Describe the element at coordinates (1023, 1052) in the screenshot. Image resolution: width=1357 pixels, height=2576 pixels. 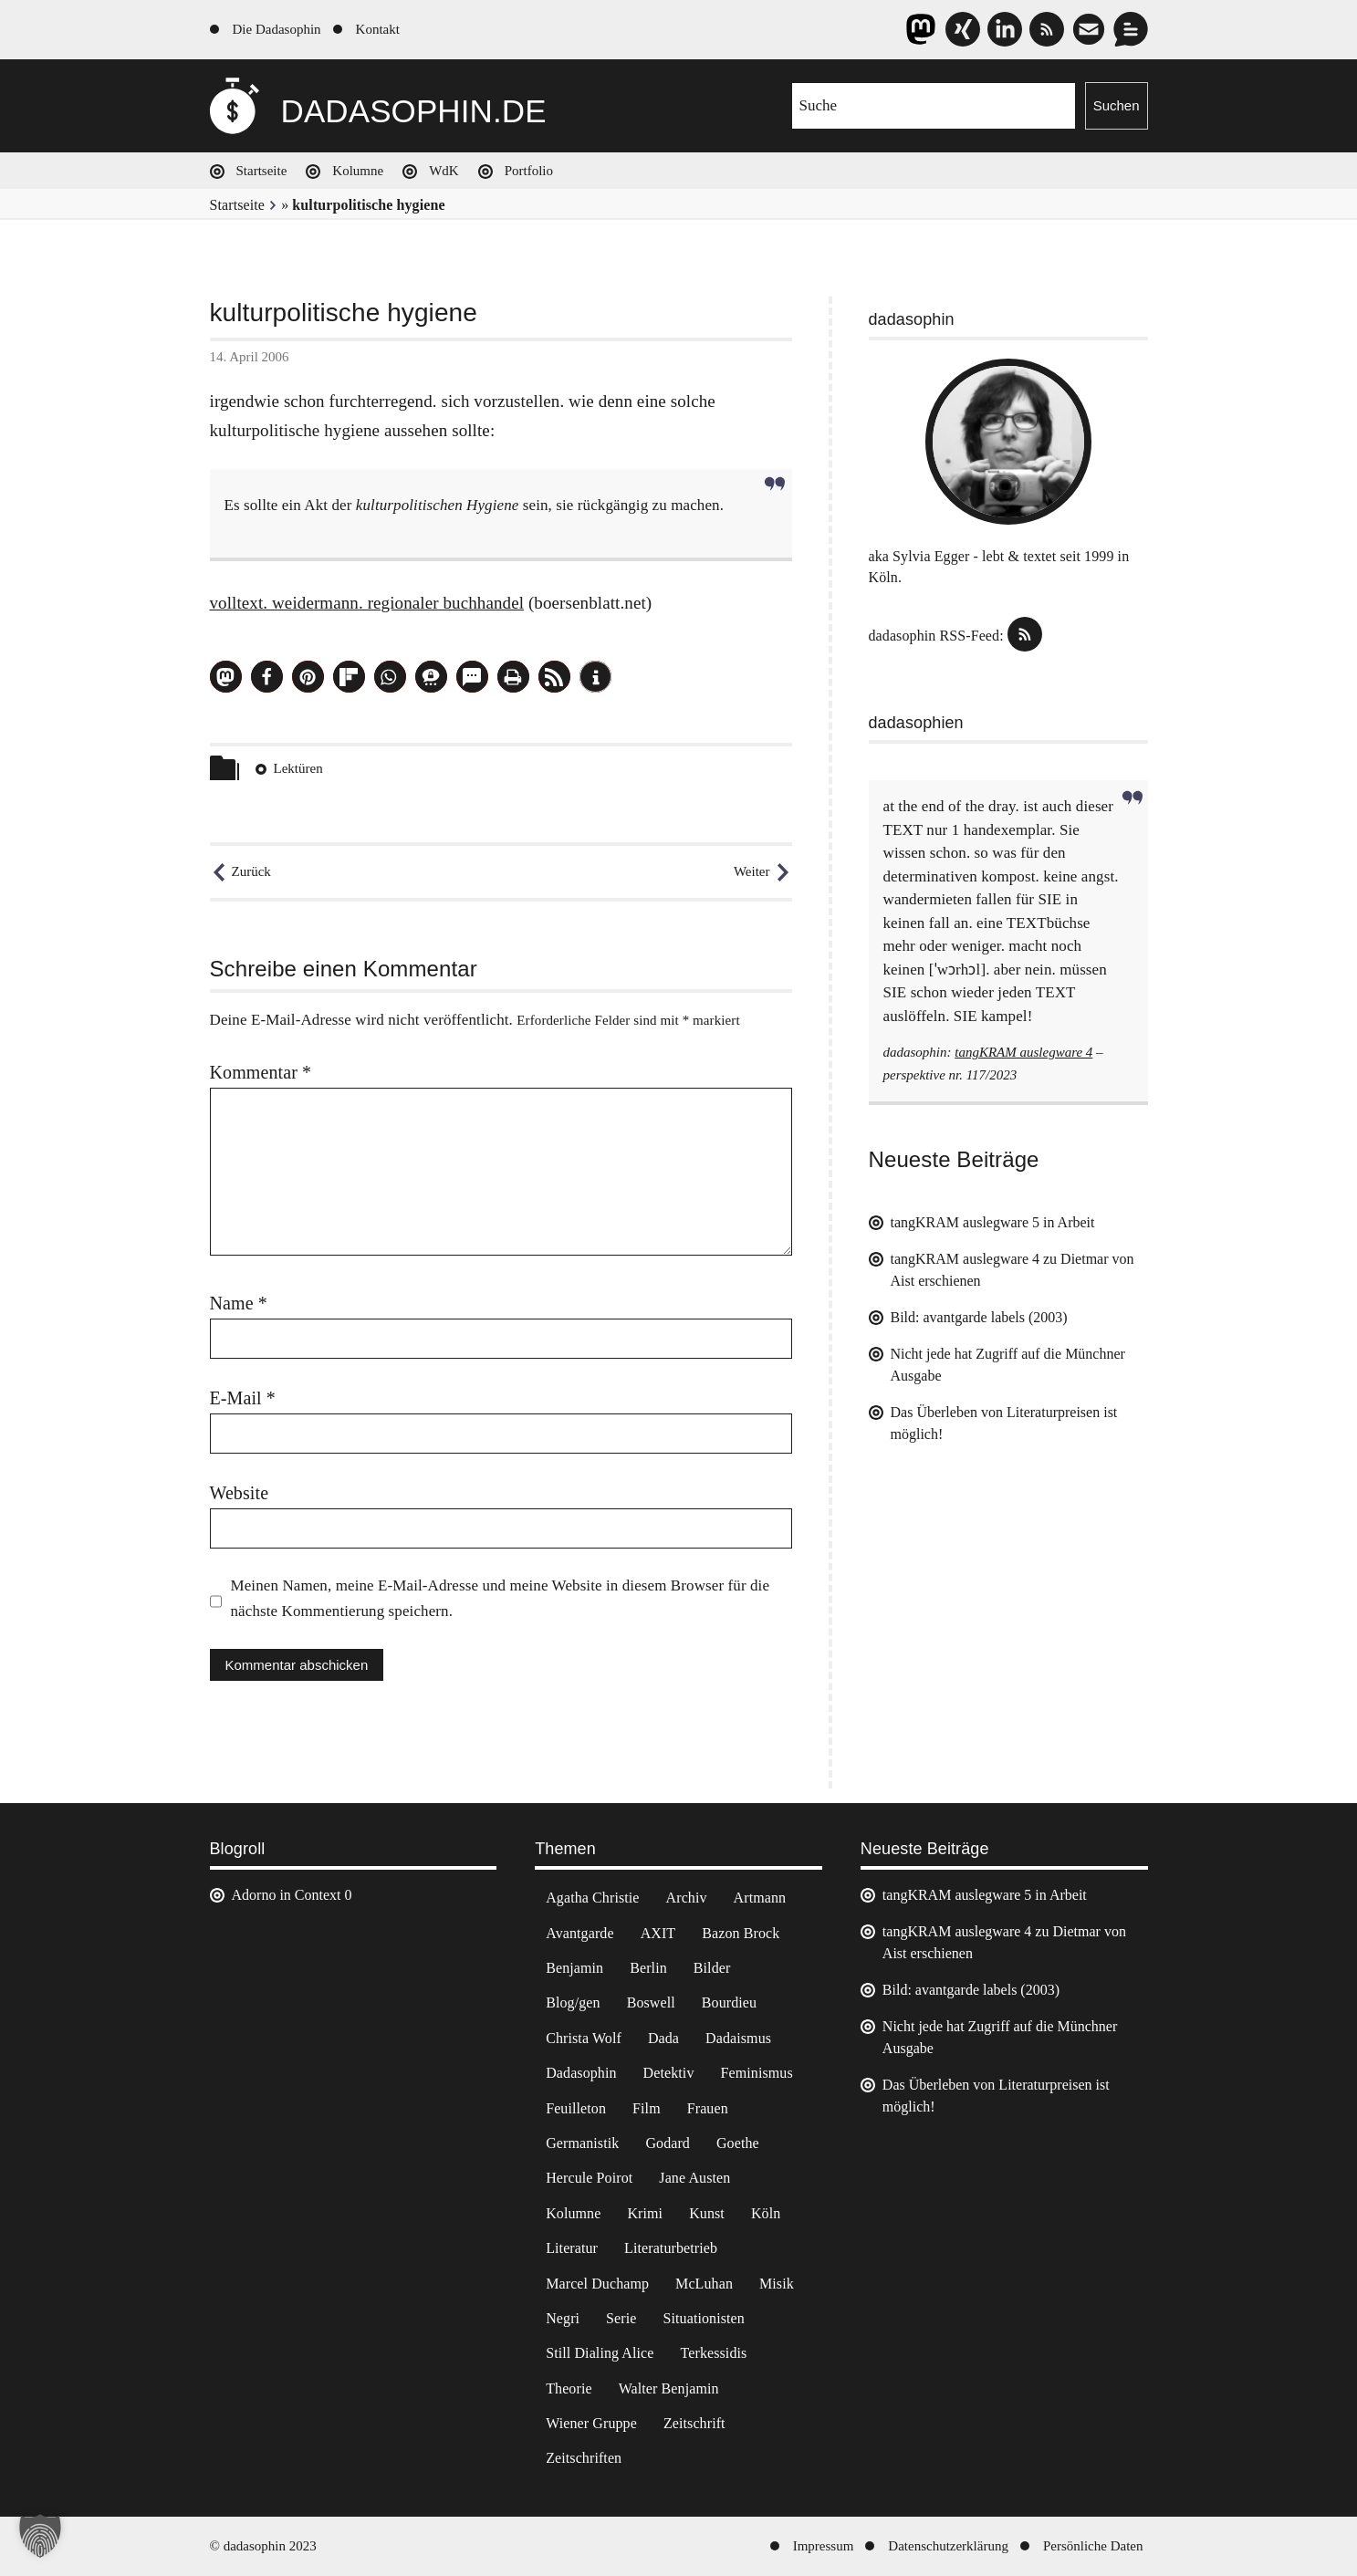
I see `tangKRAM auslegware 4` at that location.